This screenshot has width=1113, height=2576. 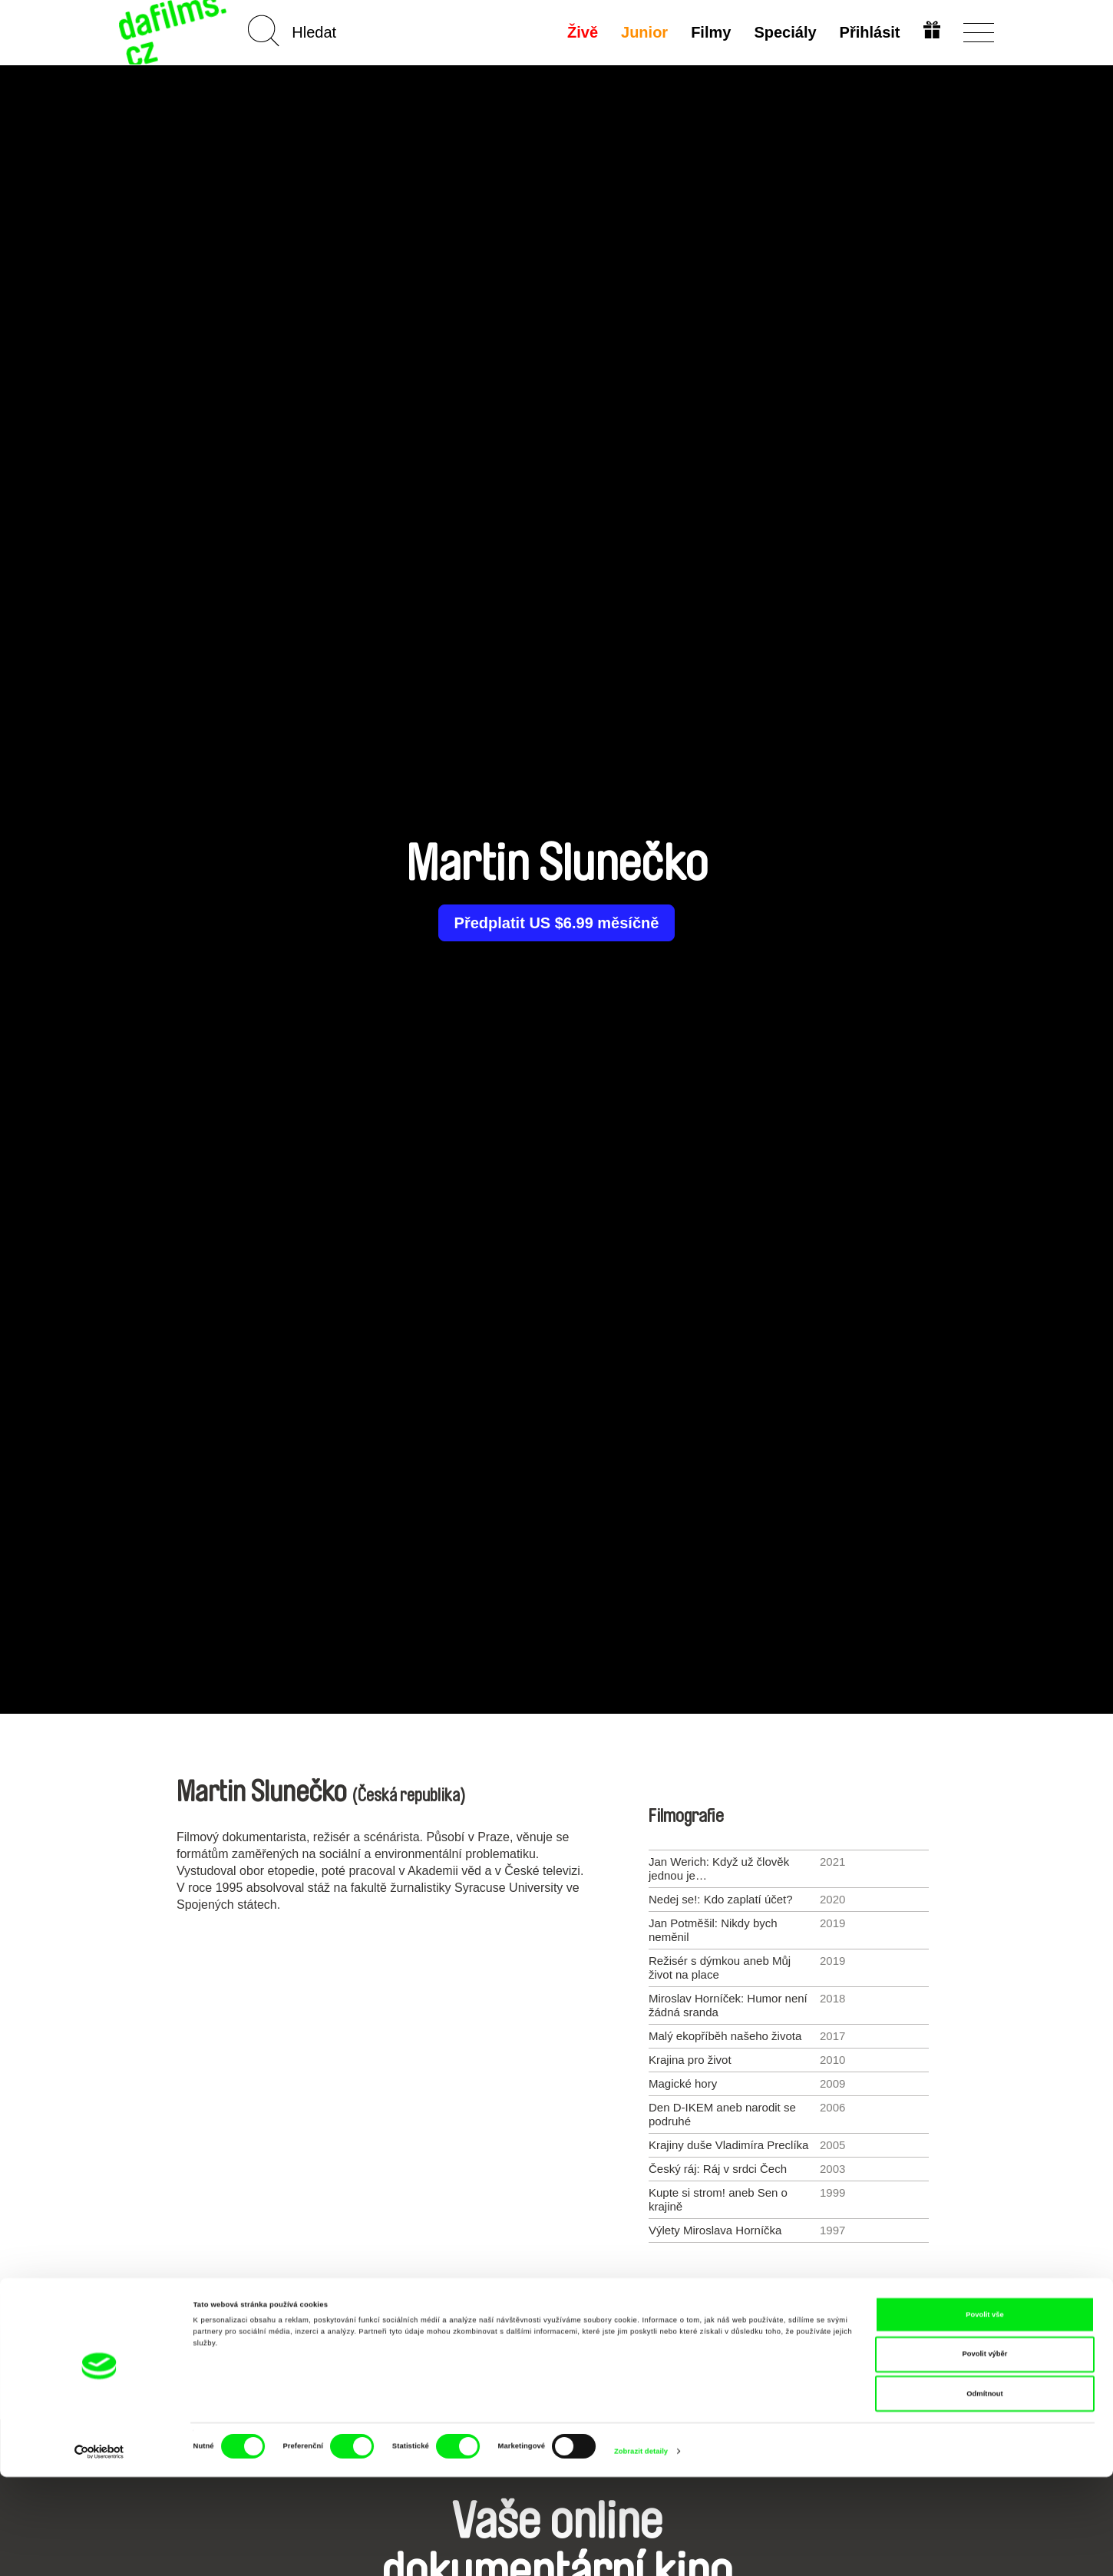 I want to click on Junior, so click(x=642, y=32).